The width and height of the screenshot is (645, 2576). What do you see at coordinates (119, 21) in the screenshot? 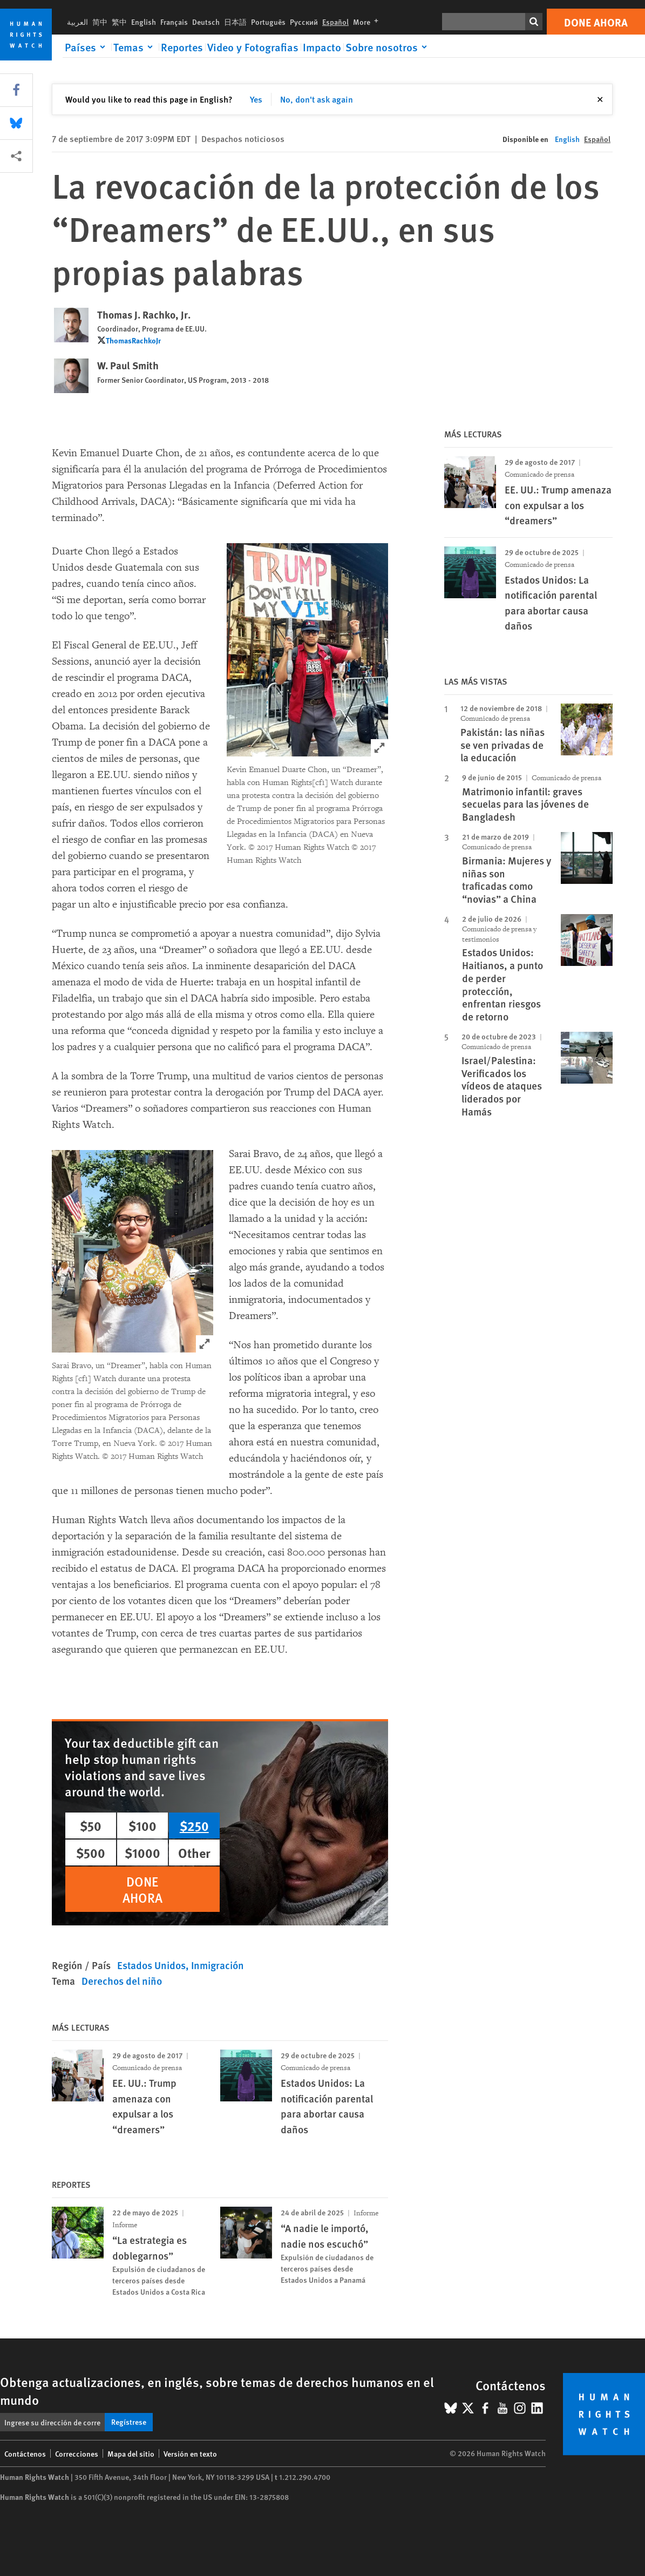
I see `繁中` at bounding box center [119, 21].